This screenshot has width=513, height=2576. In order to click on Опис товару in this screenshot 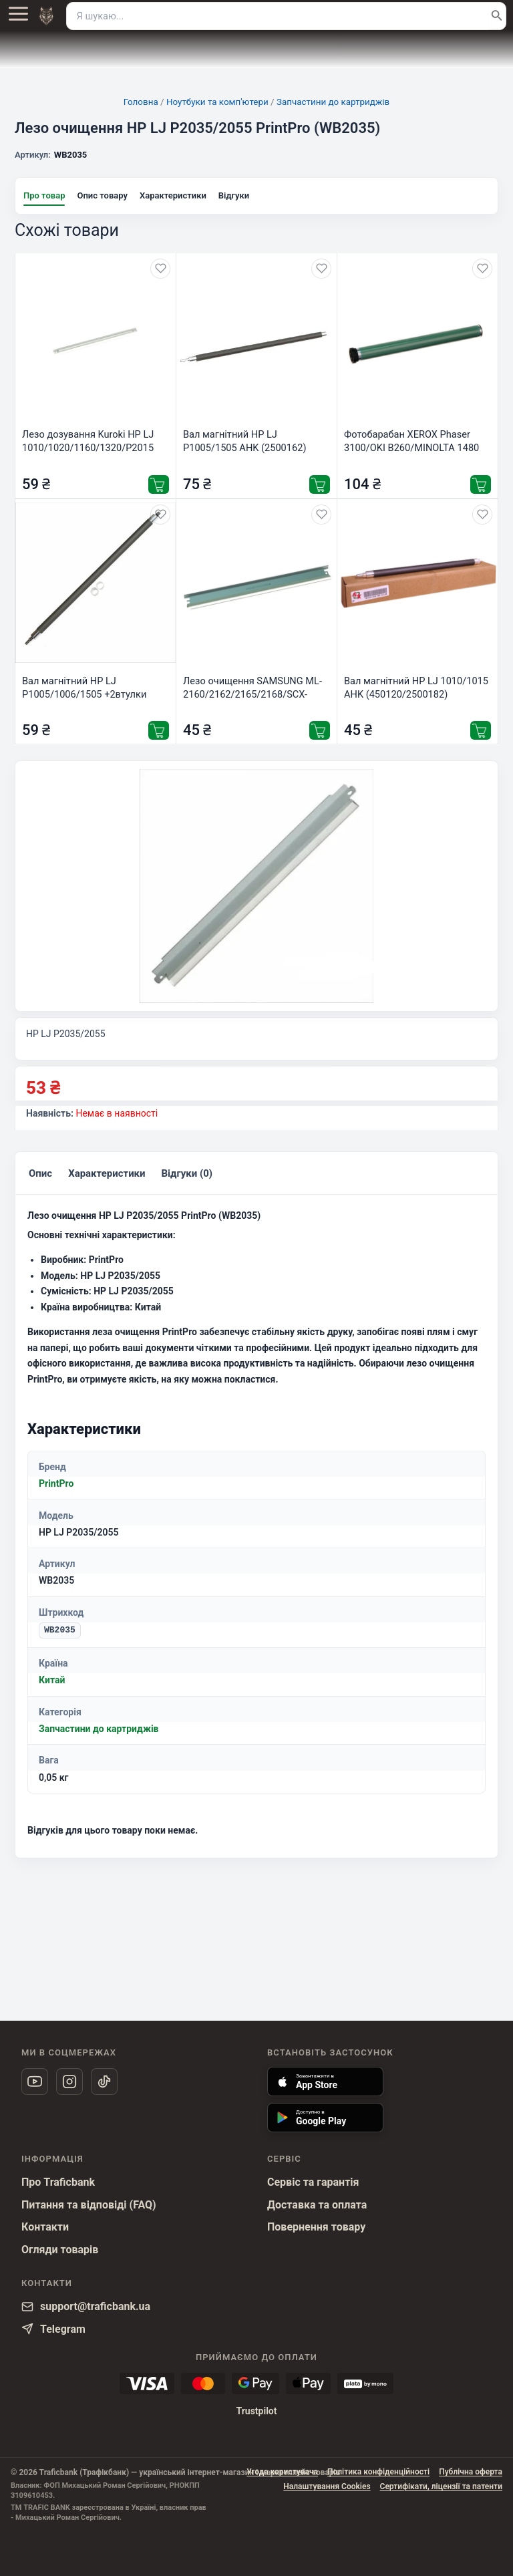, I will do `click(102, 195)`.